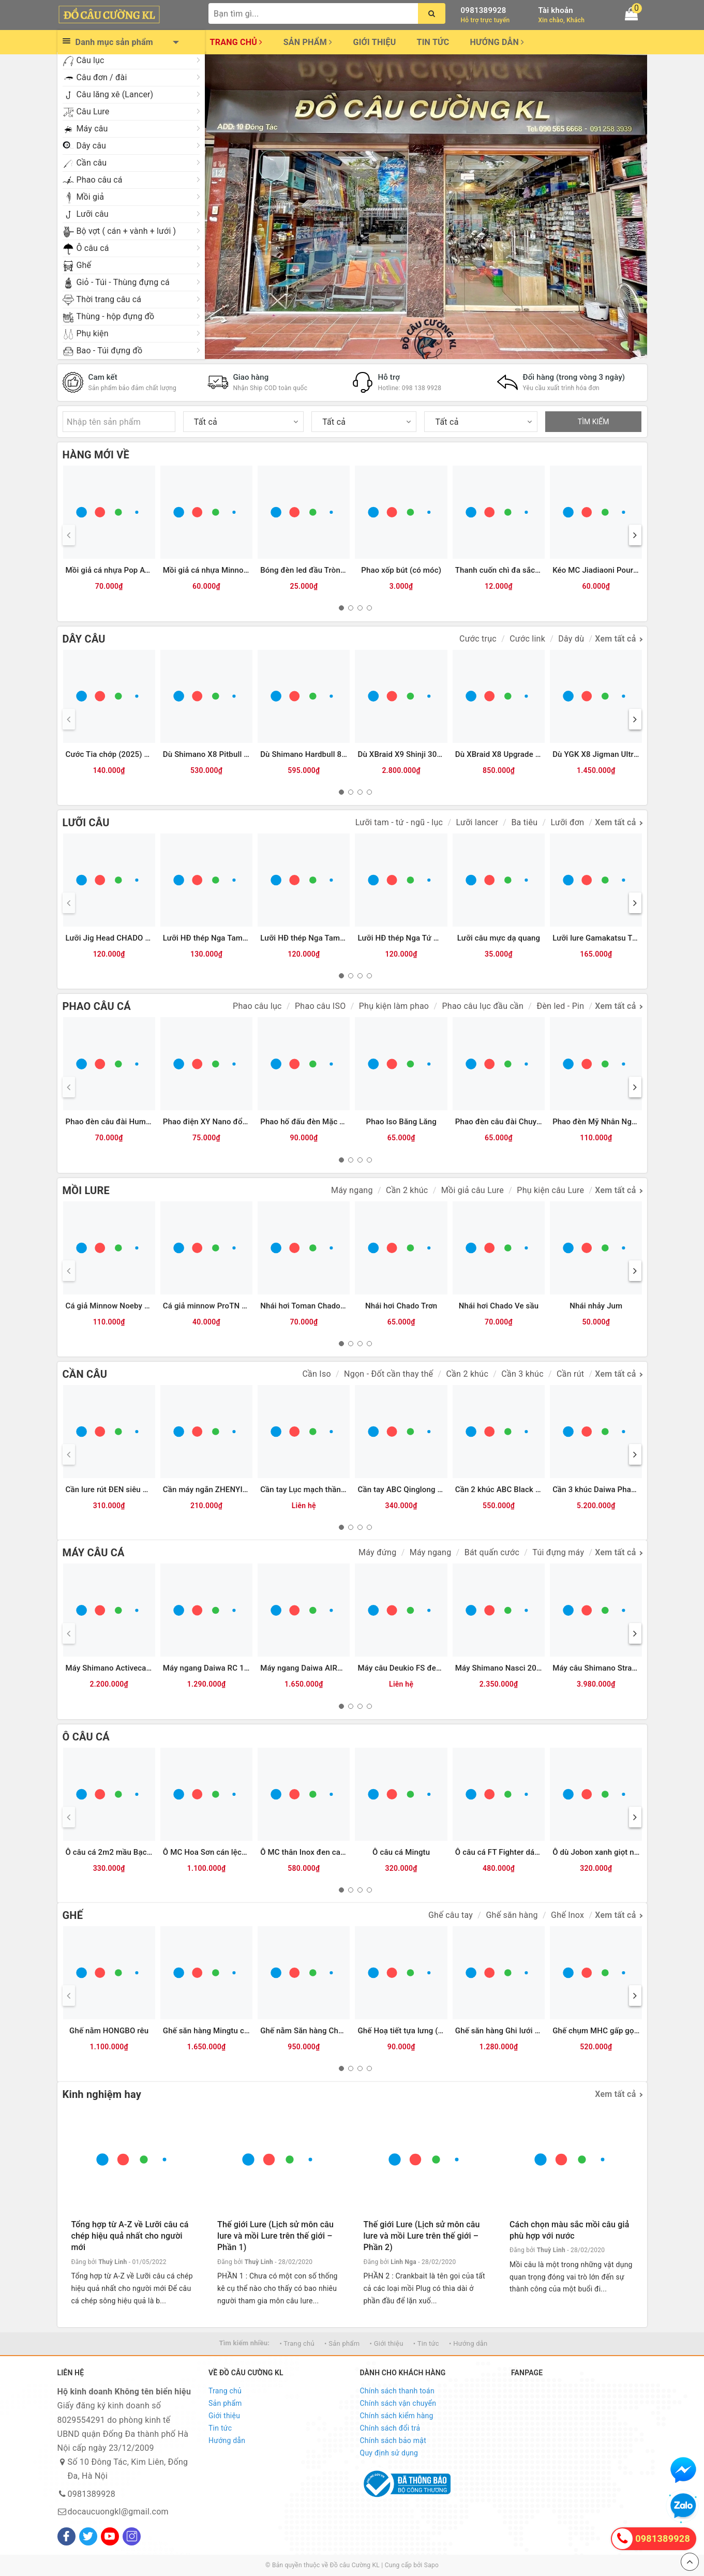 The width and height of the screenshot is (704, 2576). What do you see at coordinates (433, 42) in the screenshot?
I see `Tin tức` at bounding box center [433, 42].